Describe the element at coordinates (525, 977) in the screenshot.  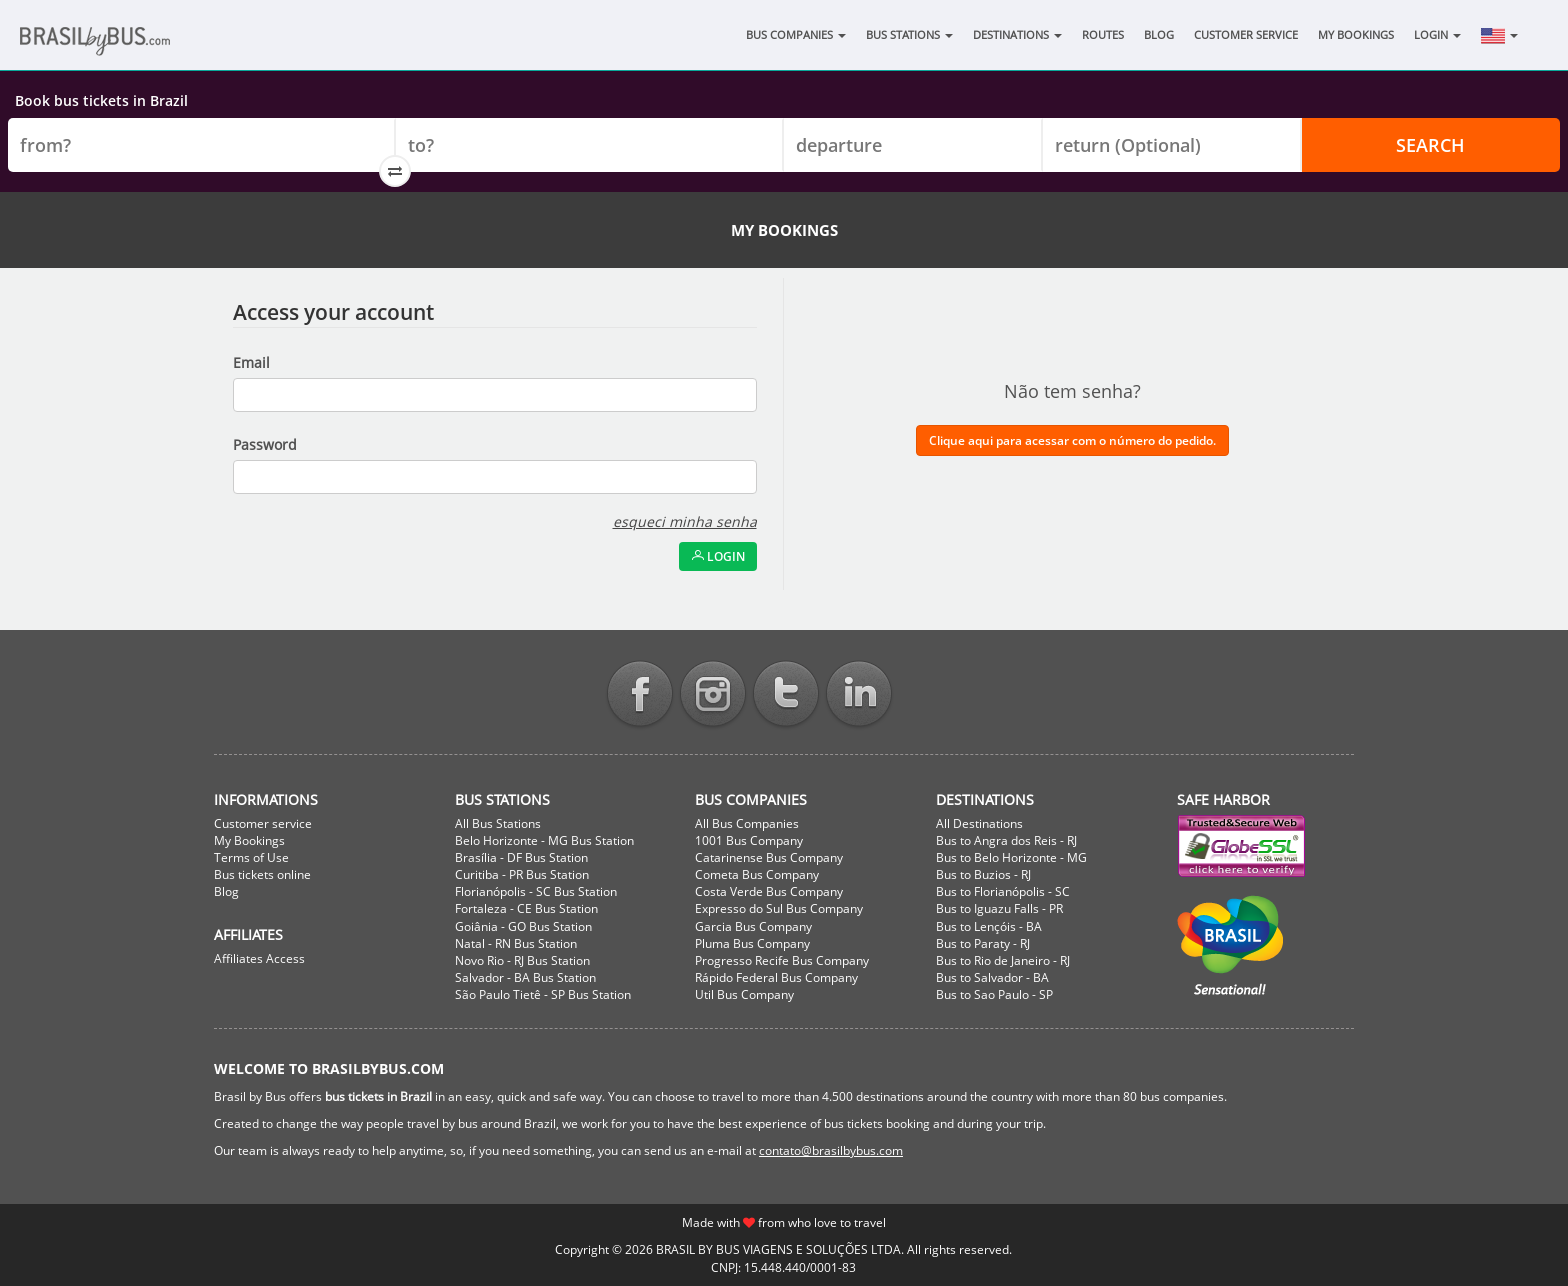
I see `Salvador - BA Bus Station` at that location.